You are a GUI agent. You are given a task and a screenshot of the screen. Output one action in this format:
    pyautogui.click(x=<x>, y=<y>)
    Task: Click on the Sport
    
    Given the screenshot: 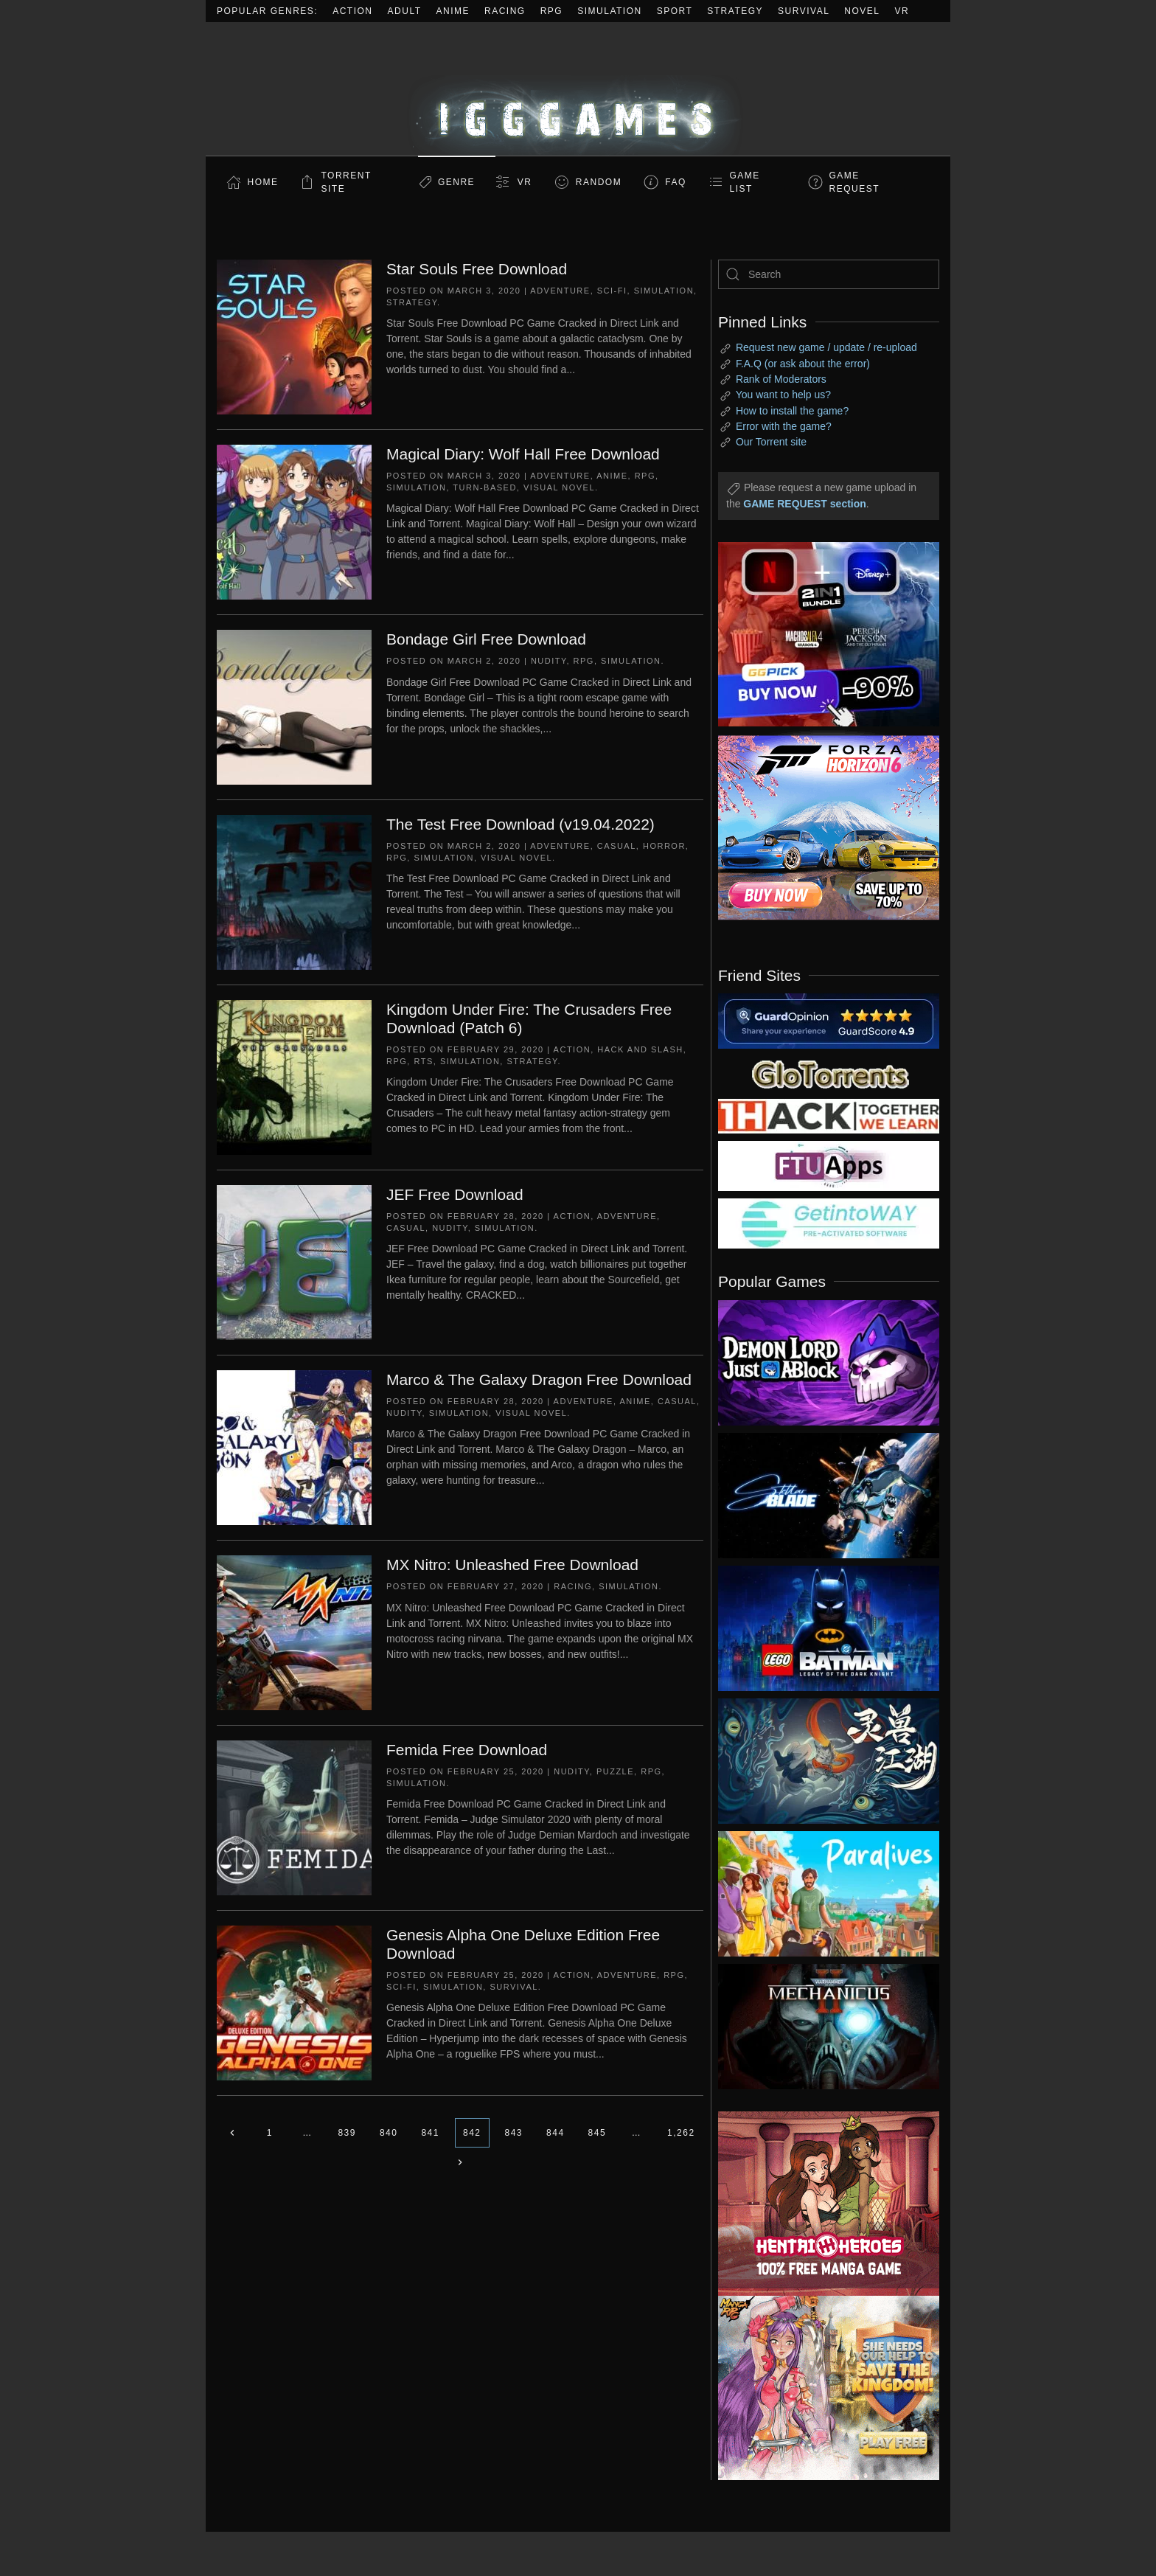 What is the action you would take?
    pyautogui.click(x=675, y=11)
    